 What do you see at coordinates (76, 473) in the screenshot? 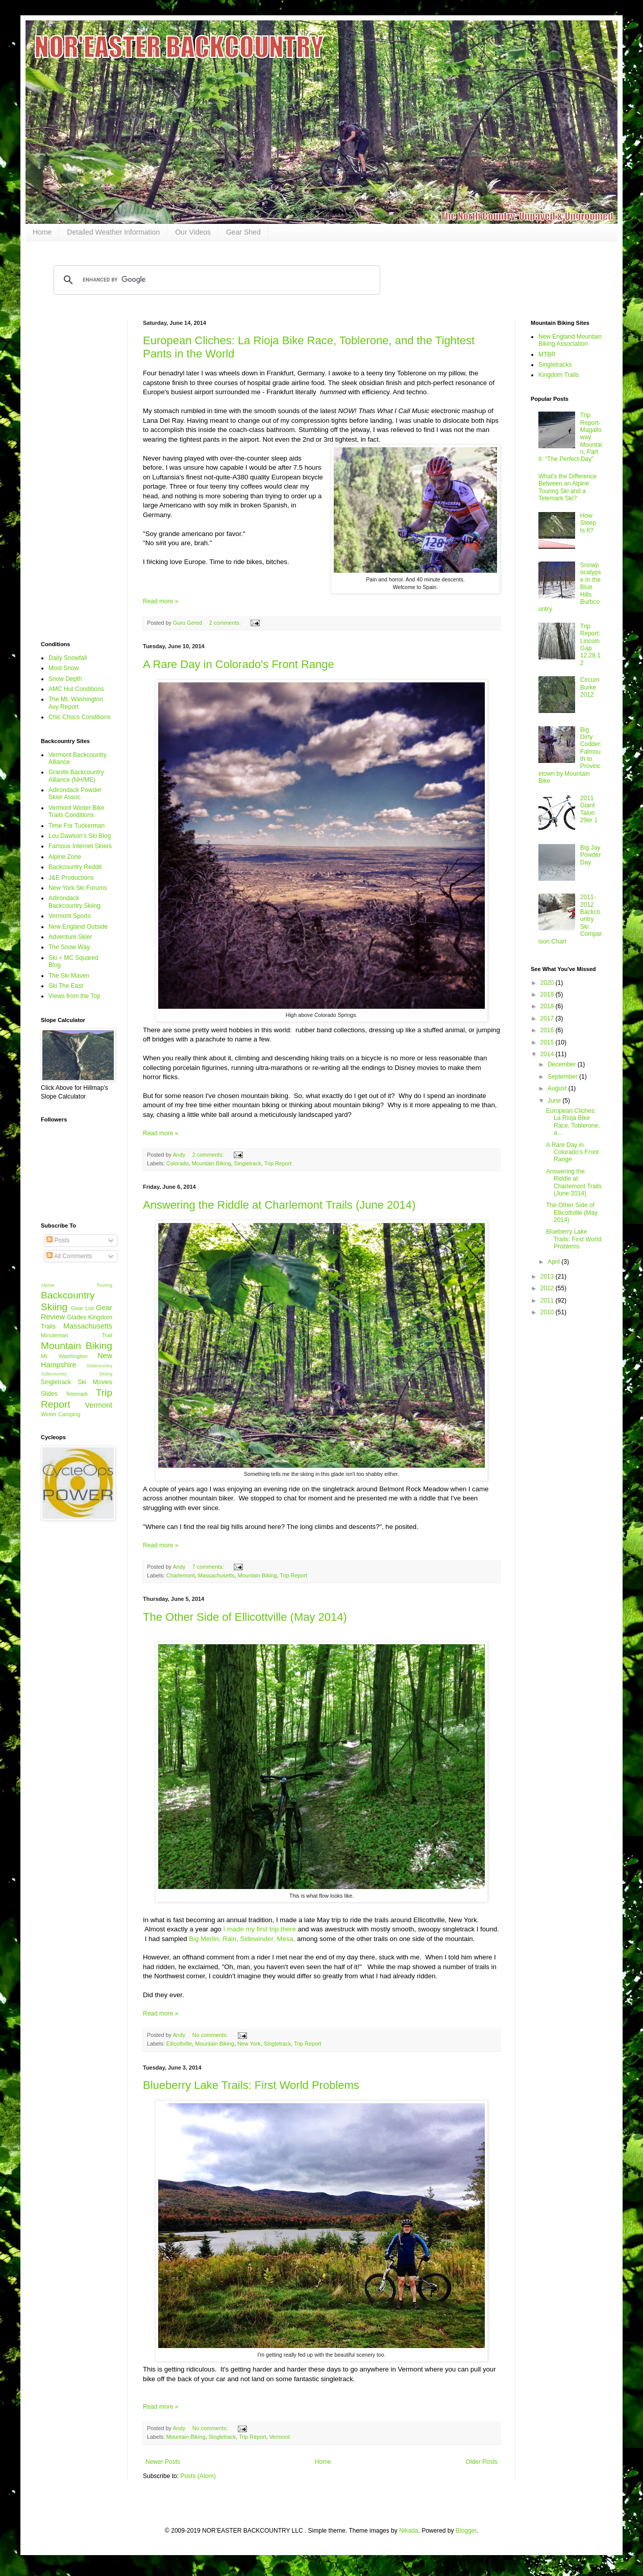
I see `[Advertisement]` at bounding box center [76, 473].